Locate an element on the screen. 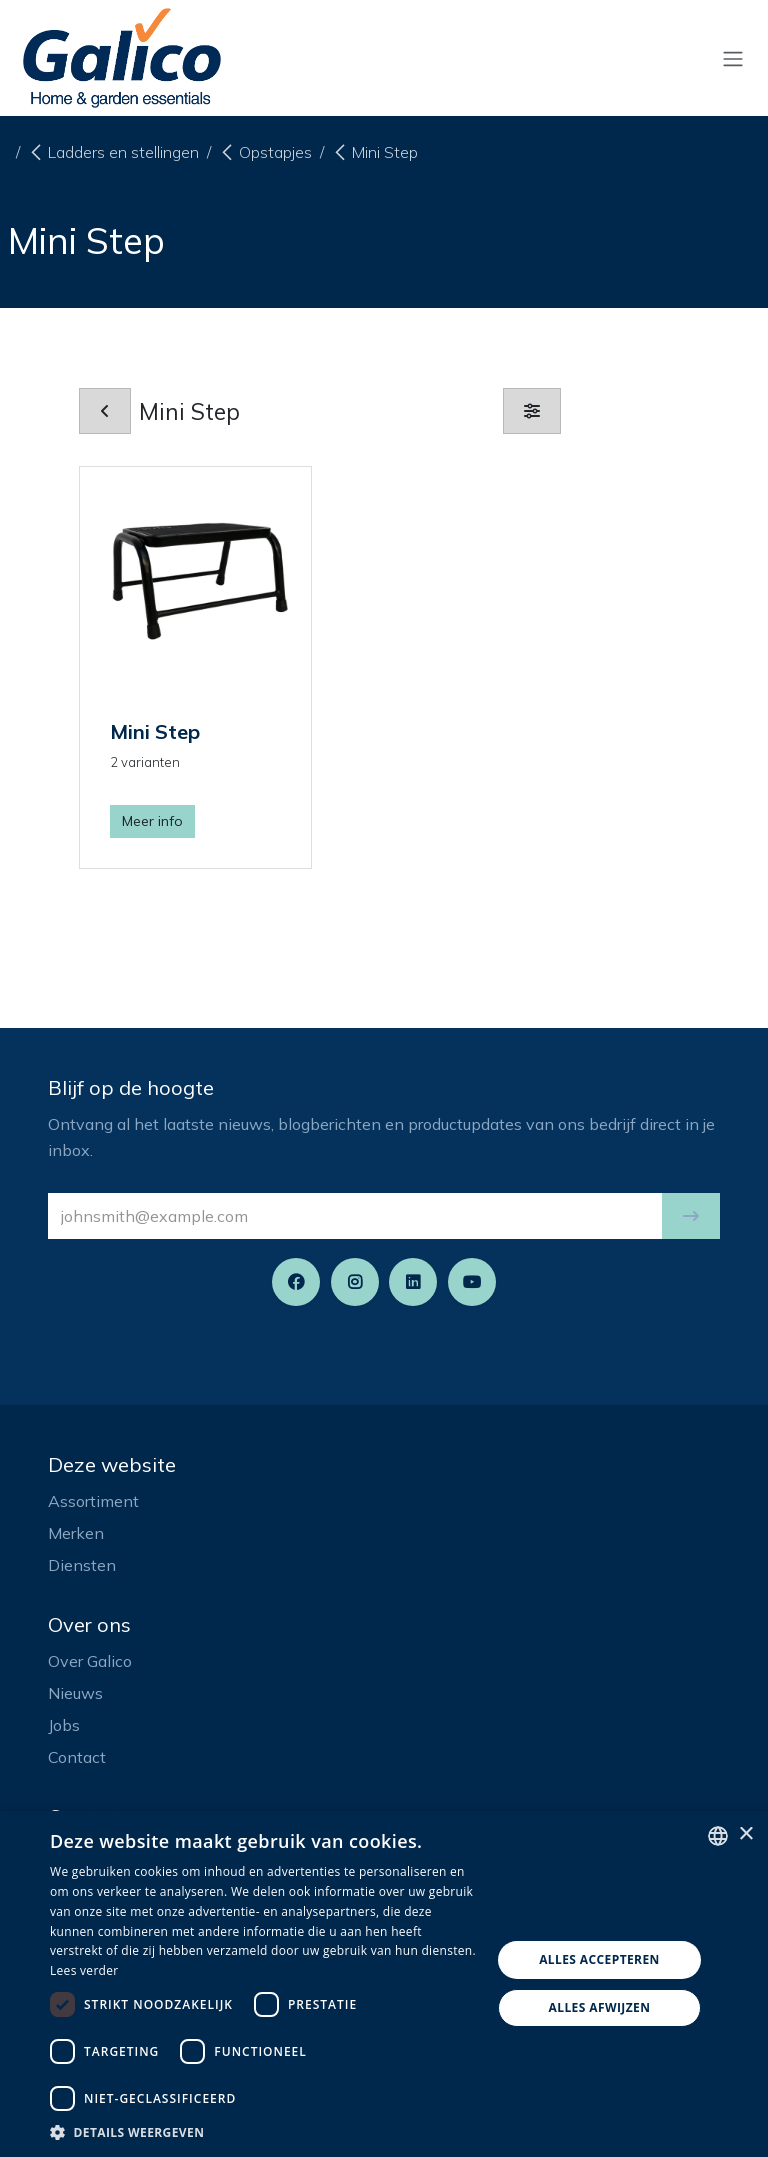 The image size is (768, 2157). Opstapjes is located at coordinates (265, 152).